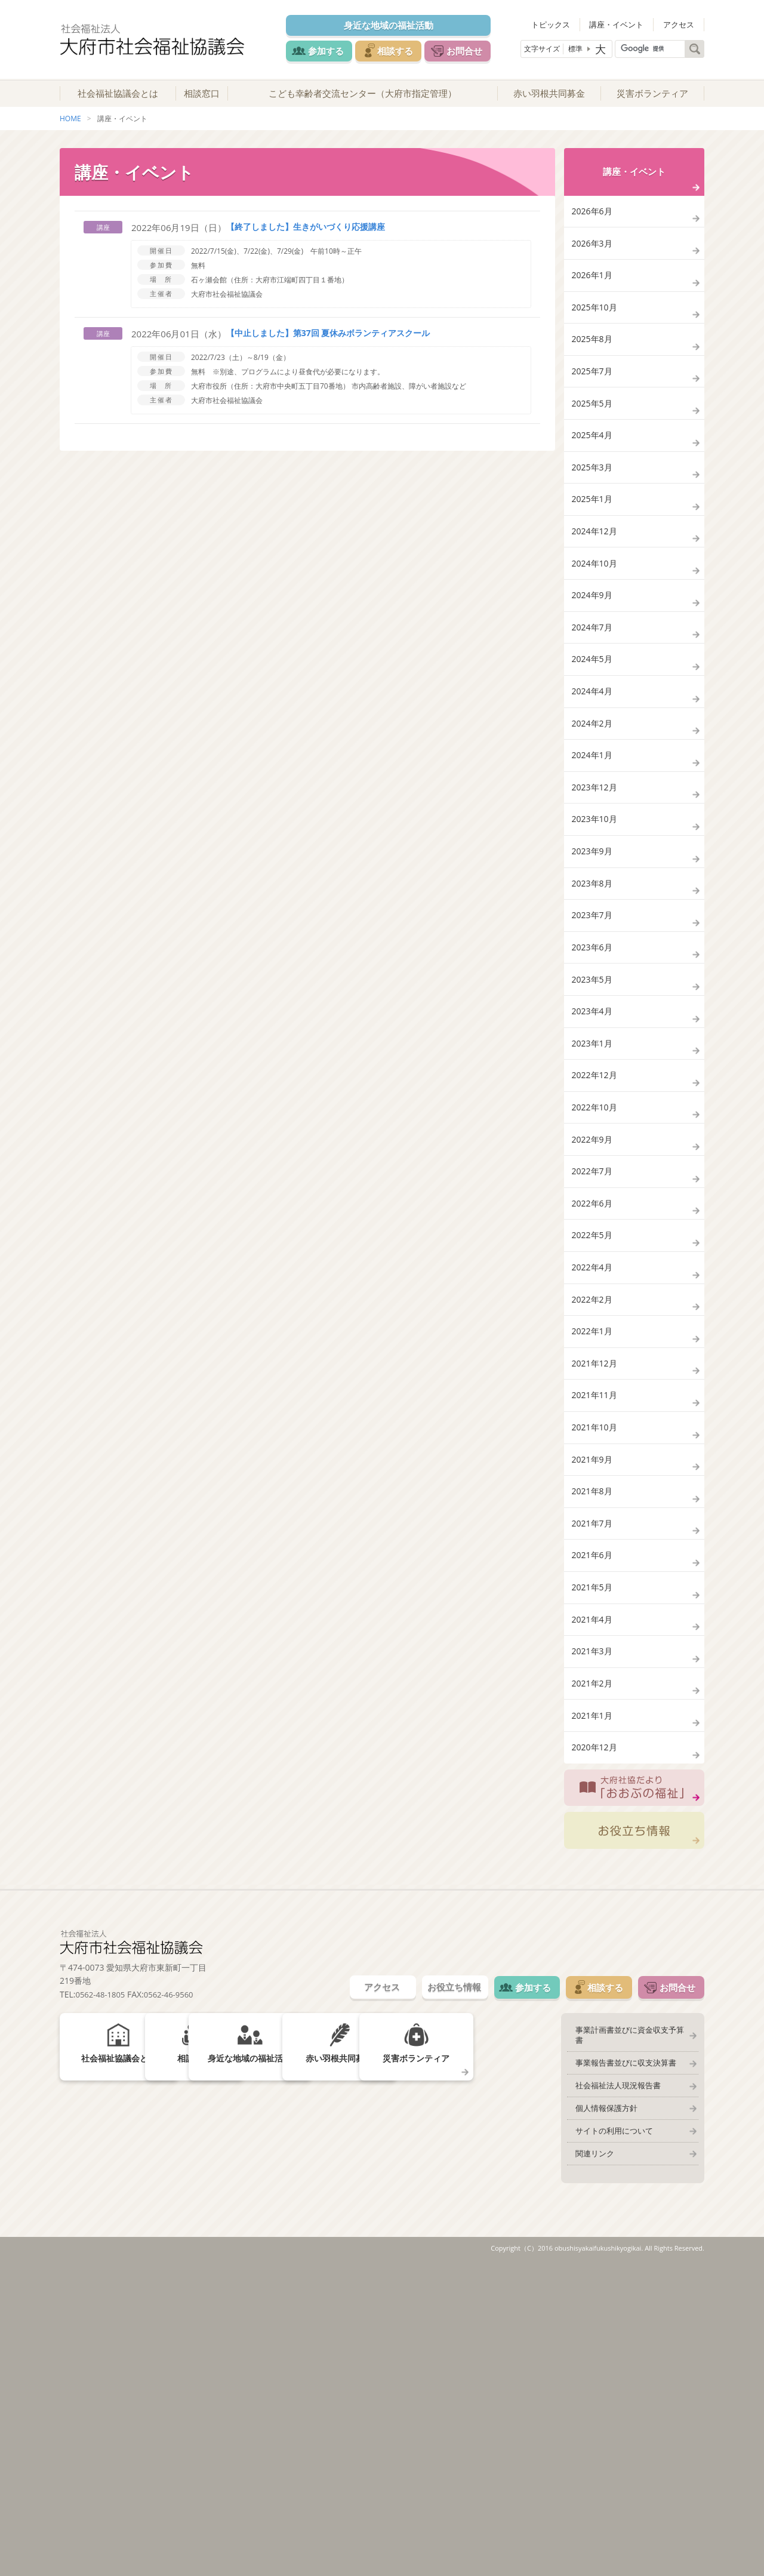 This screenshot has height=2576, width=764. What do you see at coordinates (593, 1475) in the screenshot?
I see `2022年4月` at bounding box center [593, 1475].